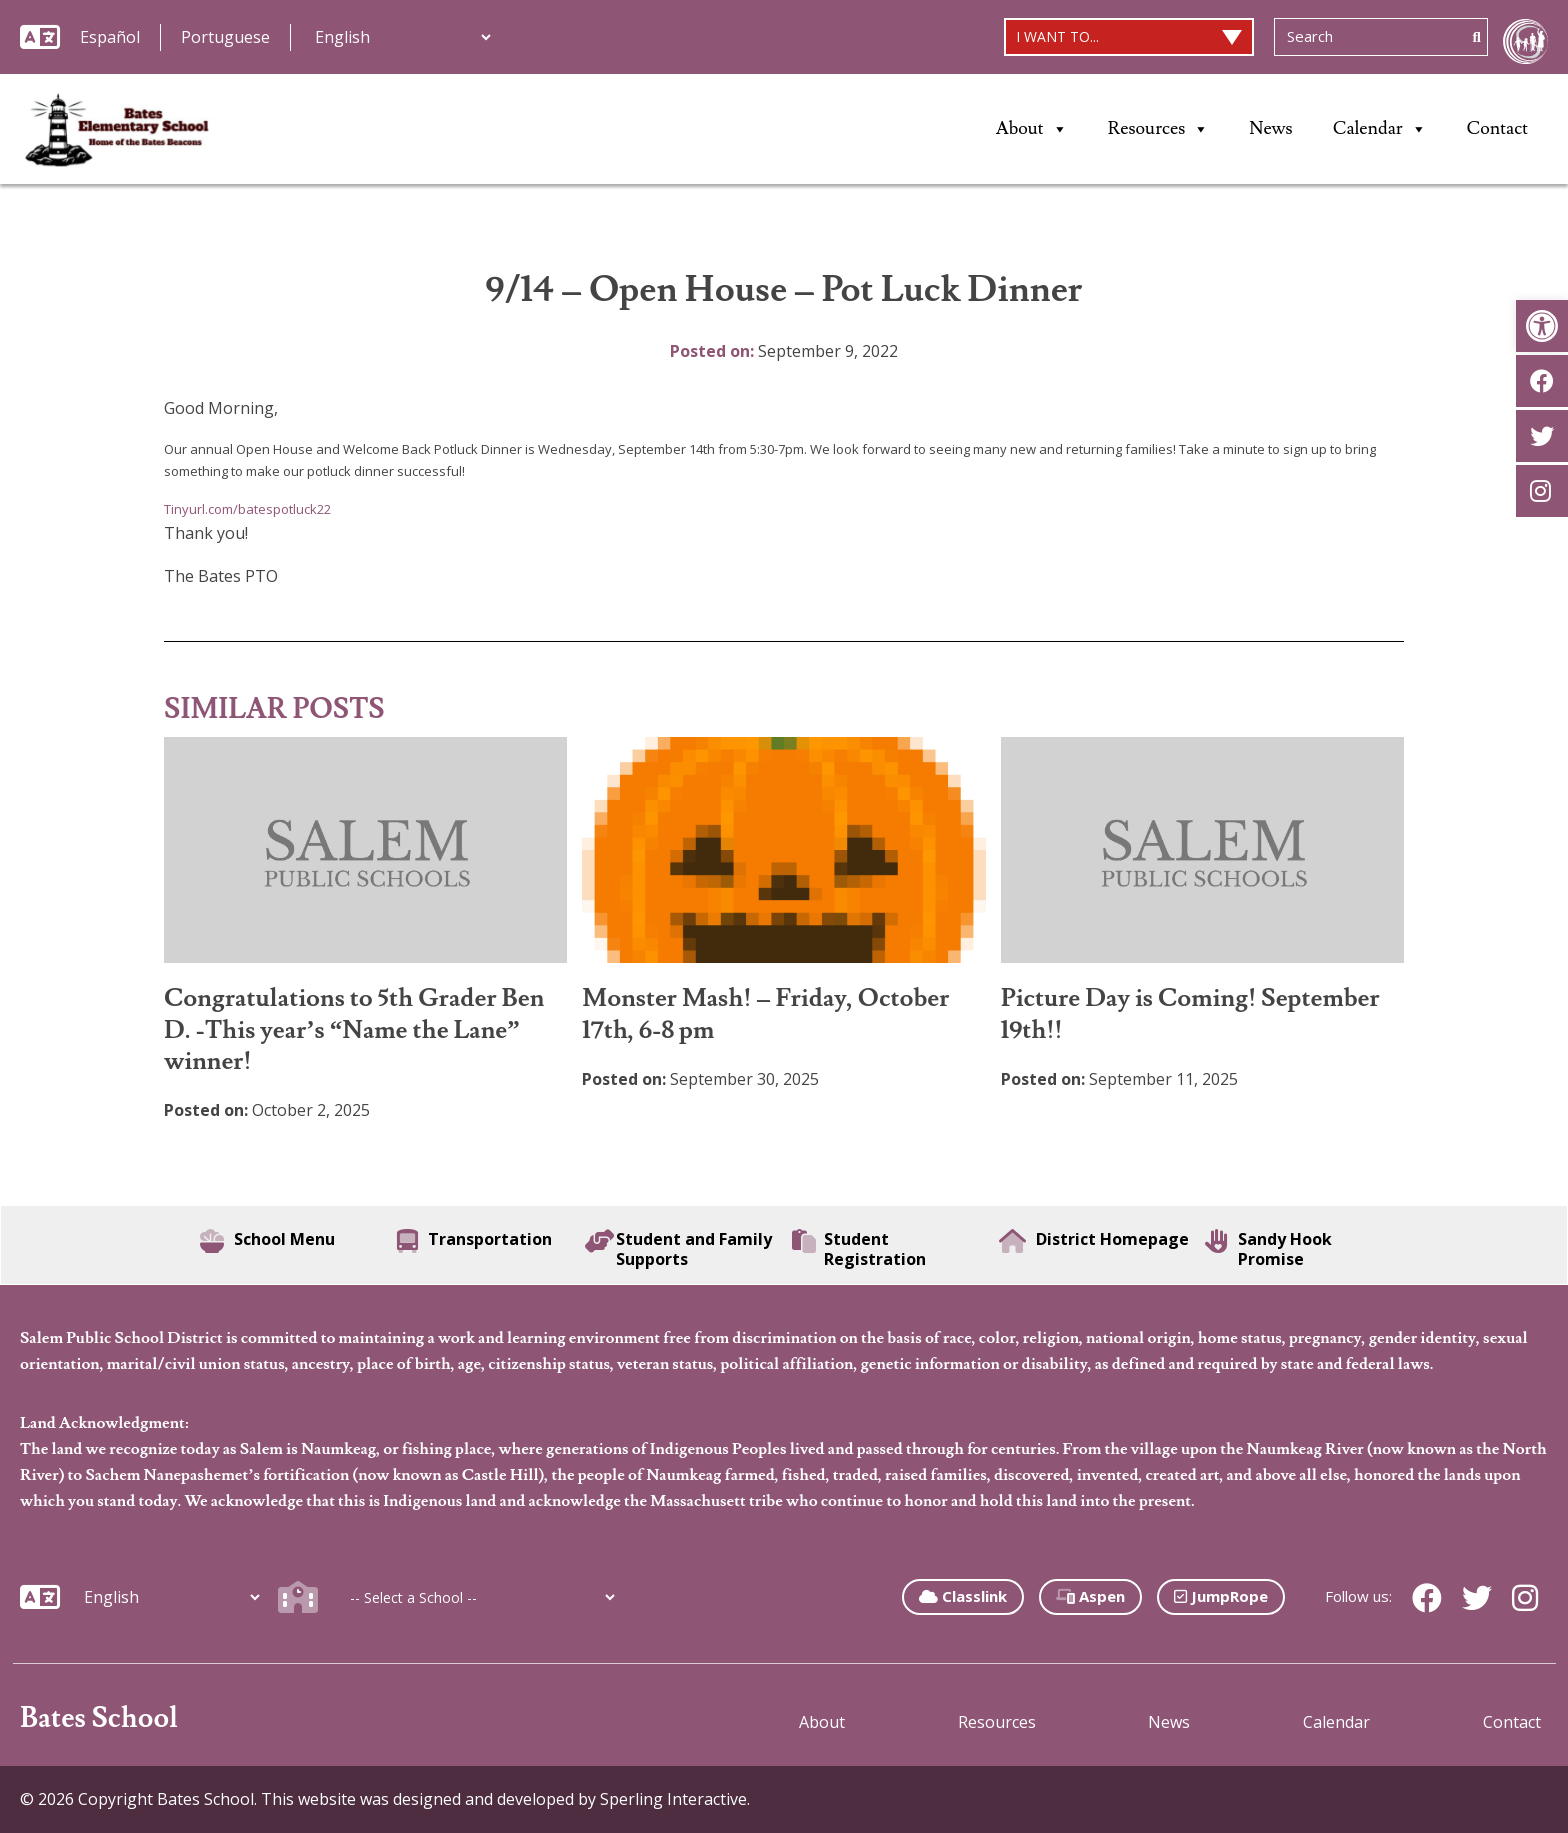 The height and width of the screenshot is (1833, 1568). I want to click on Aspen, so click(1090, 1596).